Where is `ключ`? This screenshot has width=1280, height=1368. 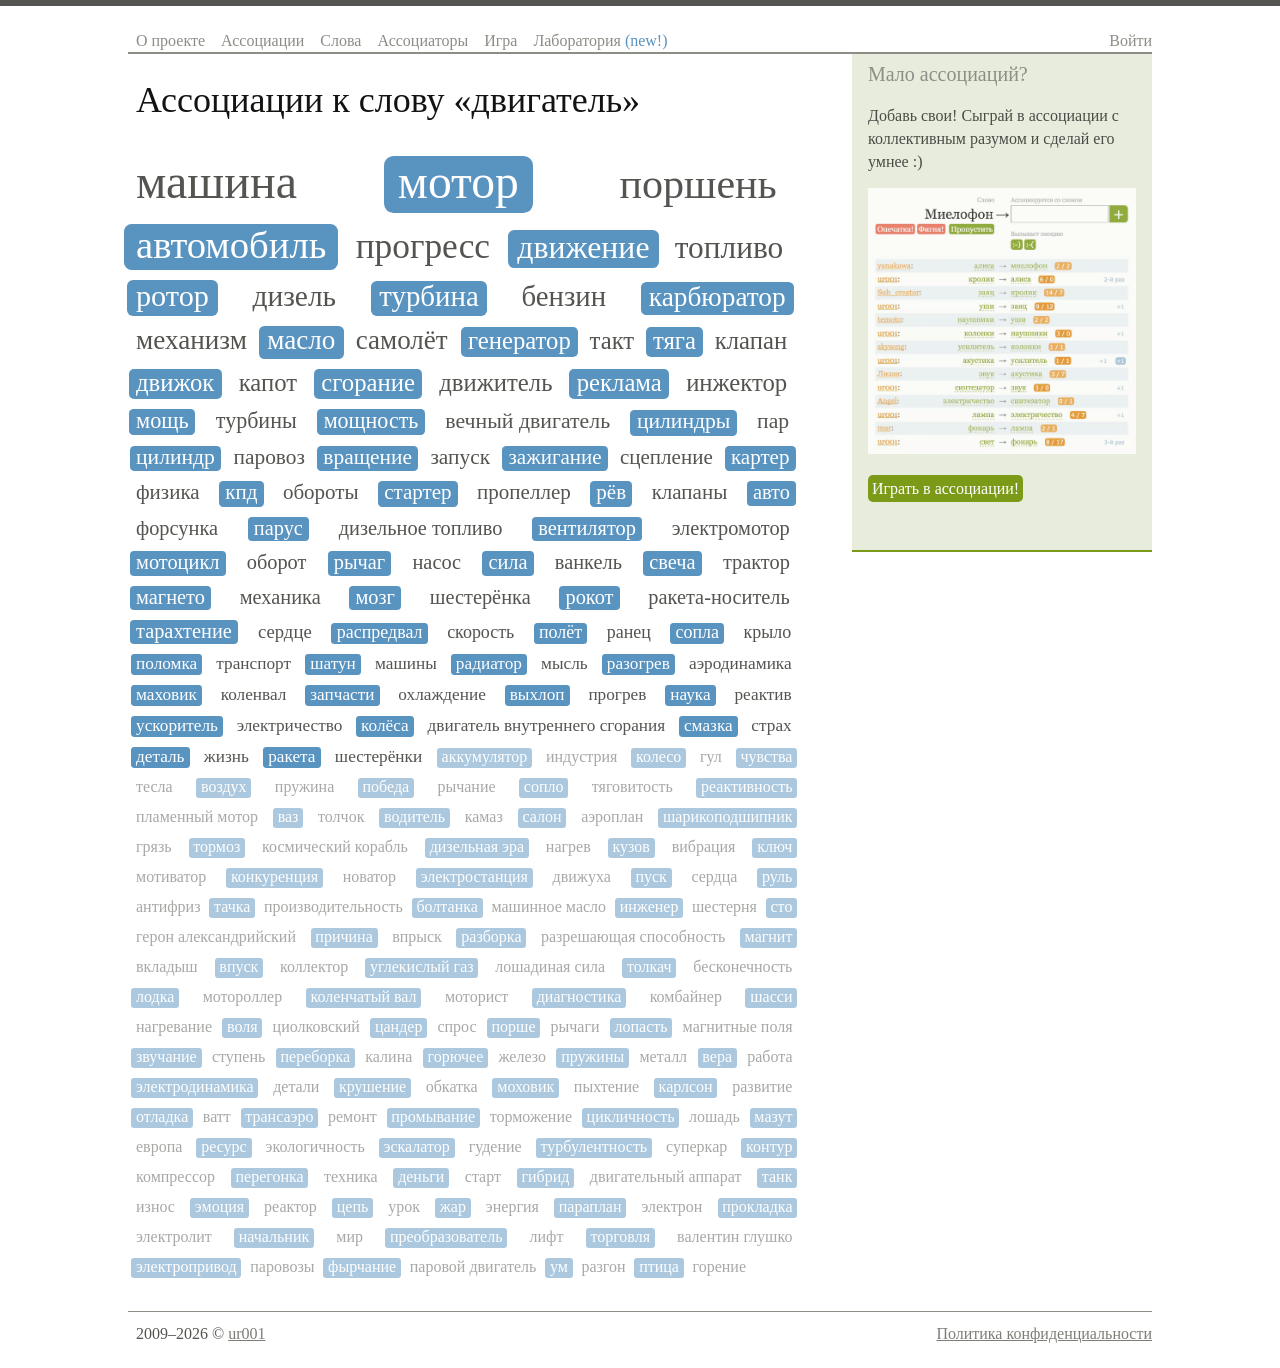 ключ is located at coordinates (774, 846).